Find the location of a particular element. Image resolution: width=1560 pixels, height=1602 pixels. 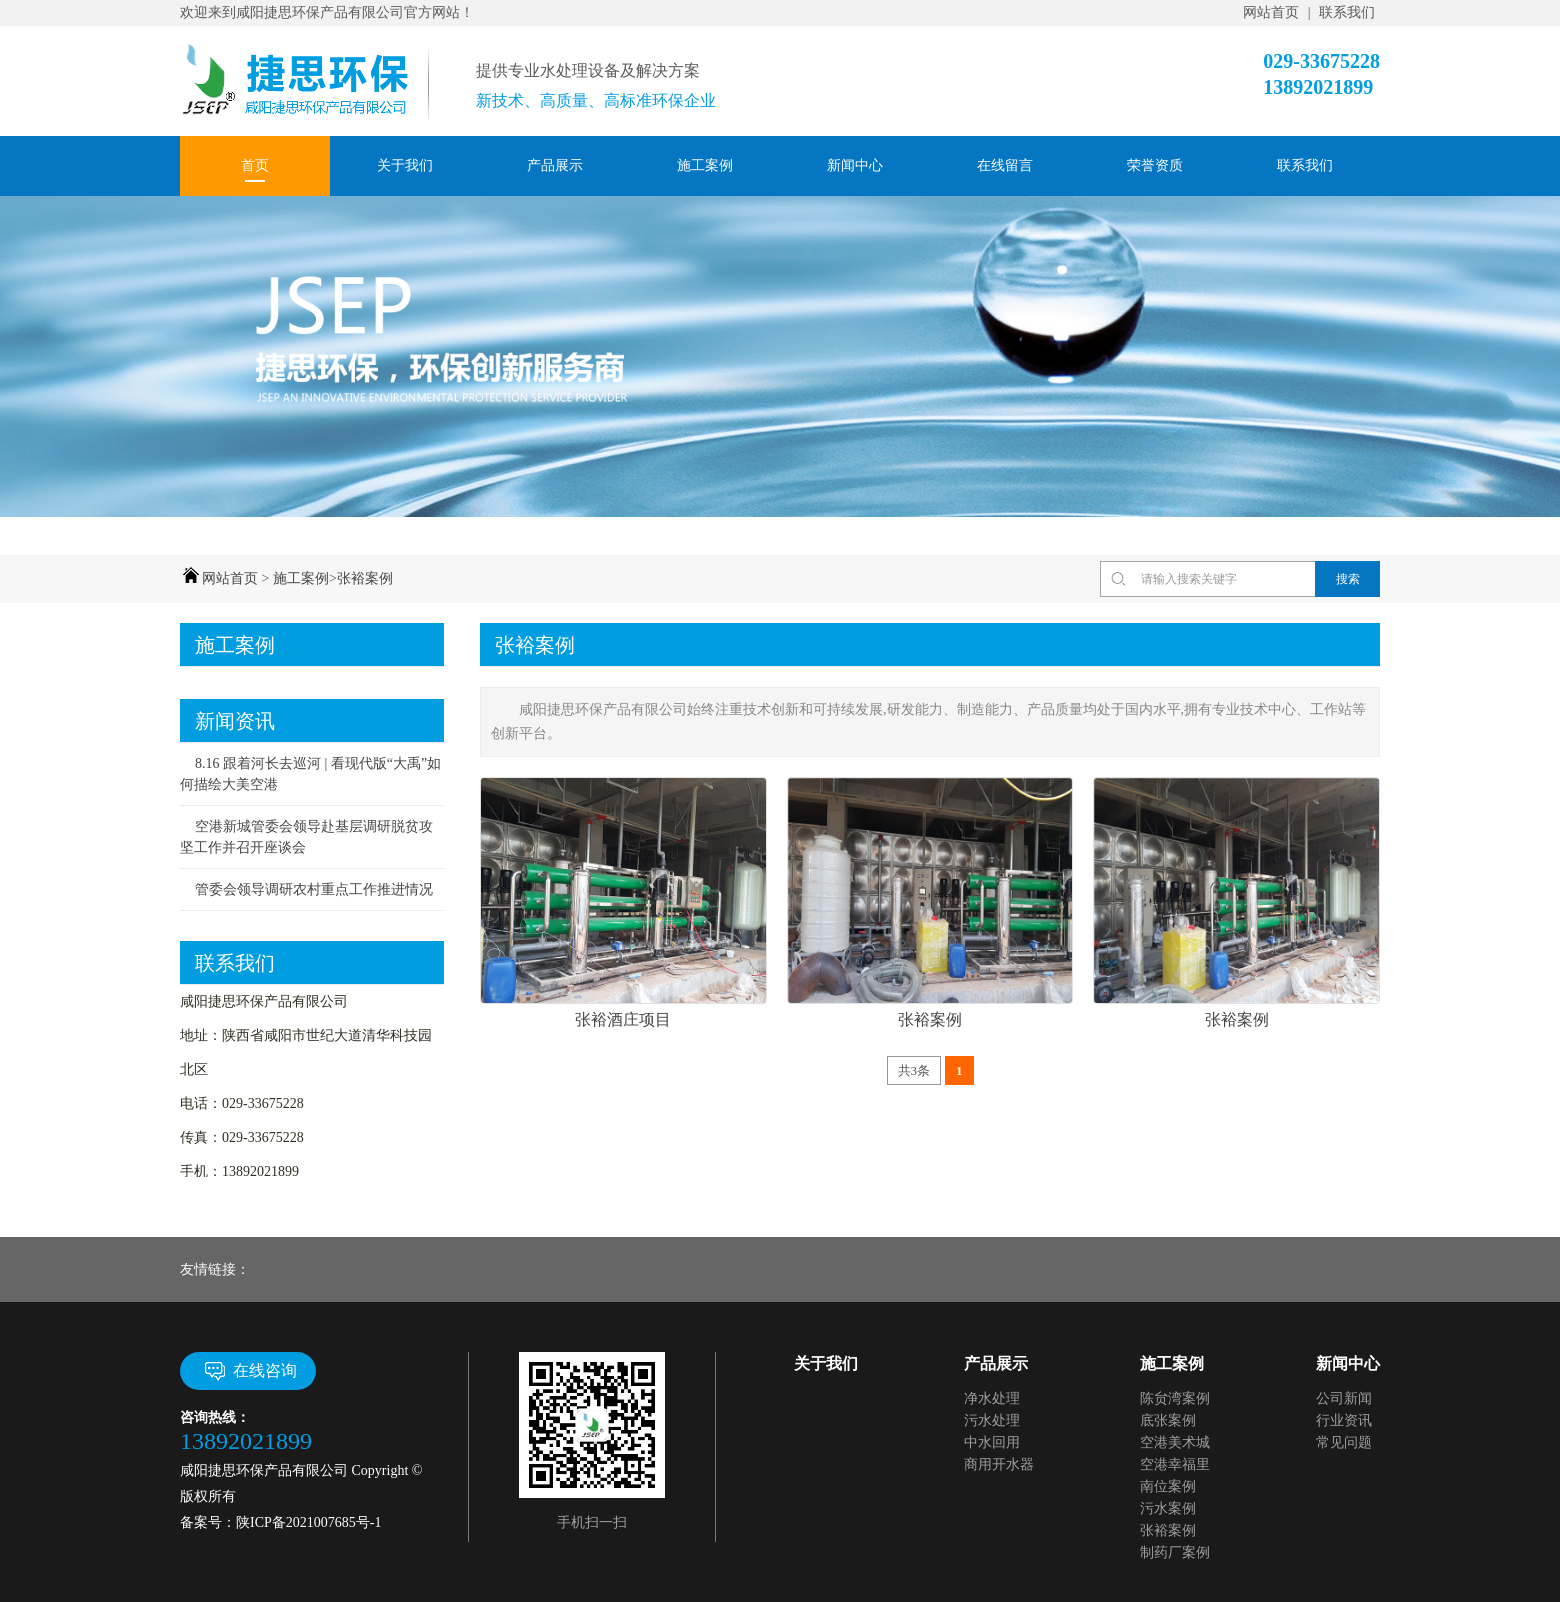

公司新闻 is located at coordinates (1344, 1398).